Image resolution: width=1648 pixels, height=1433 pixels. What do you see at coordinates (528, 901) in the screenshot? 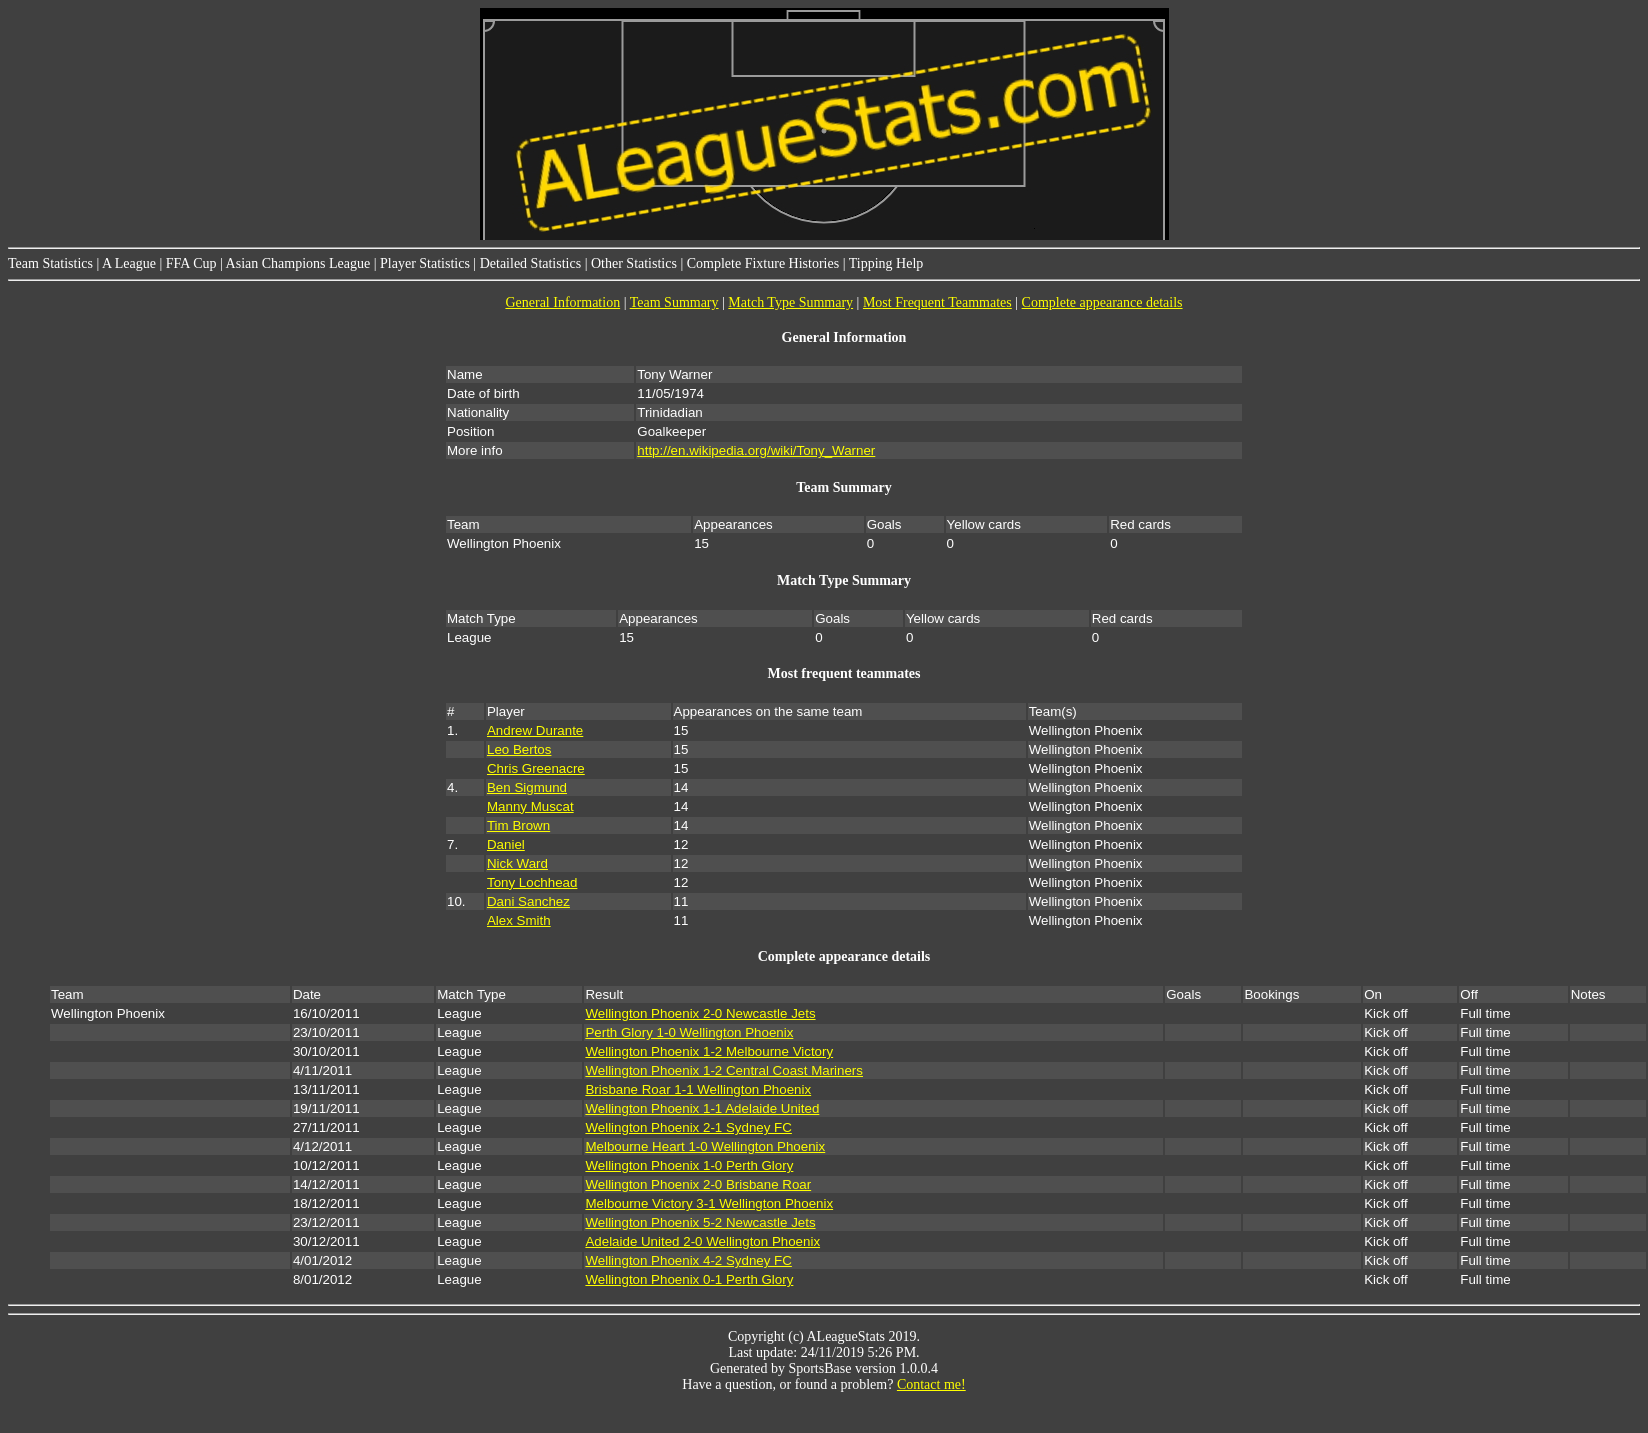
I see `Dani Sanchez` at bounding box center [528, 901].